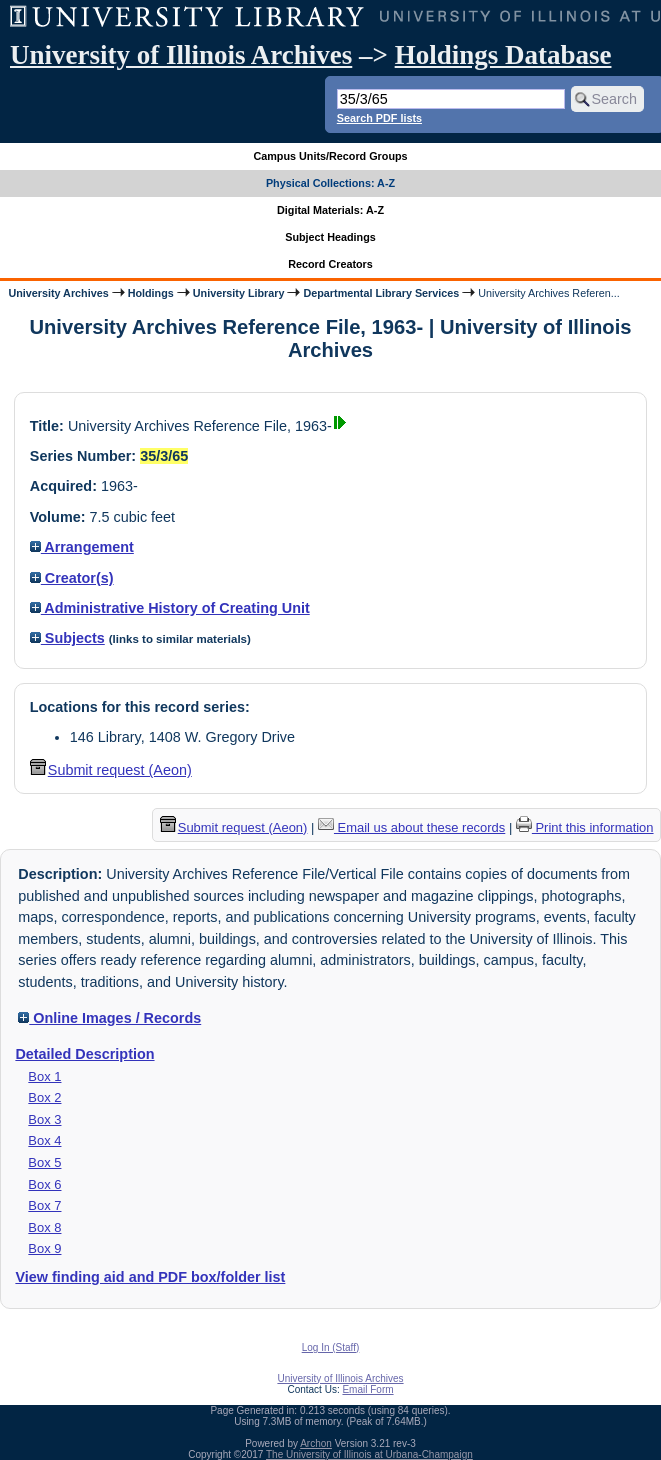 This screenshot has width=661, height=1460. Describe the element at coordinates (330, 183) in the screenshot. I see `Physical Collections: A-Z` at that location.